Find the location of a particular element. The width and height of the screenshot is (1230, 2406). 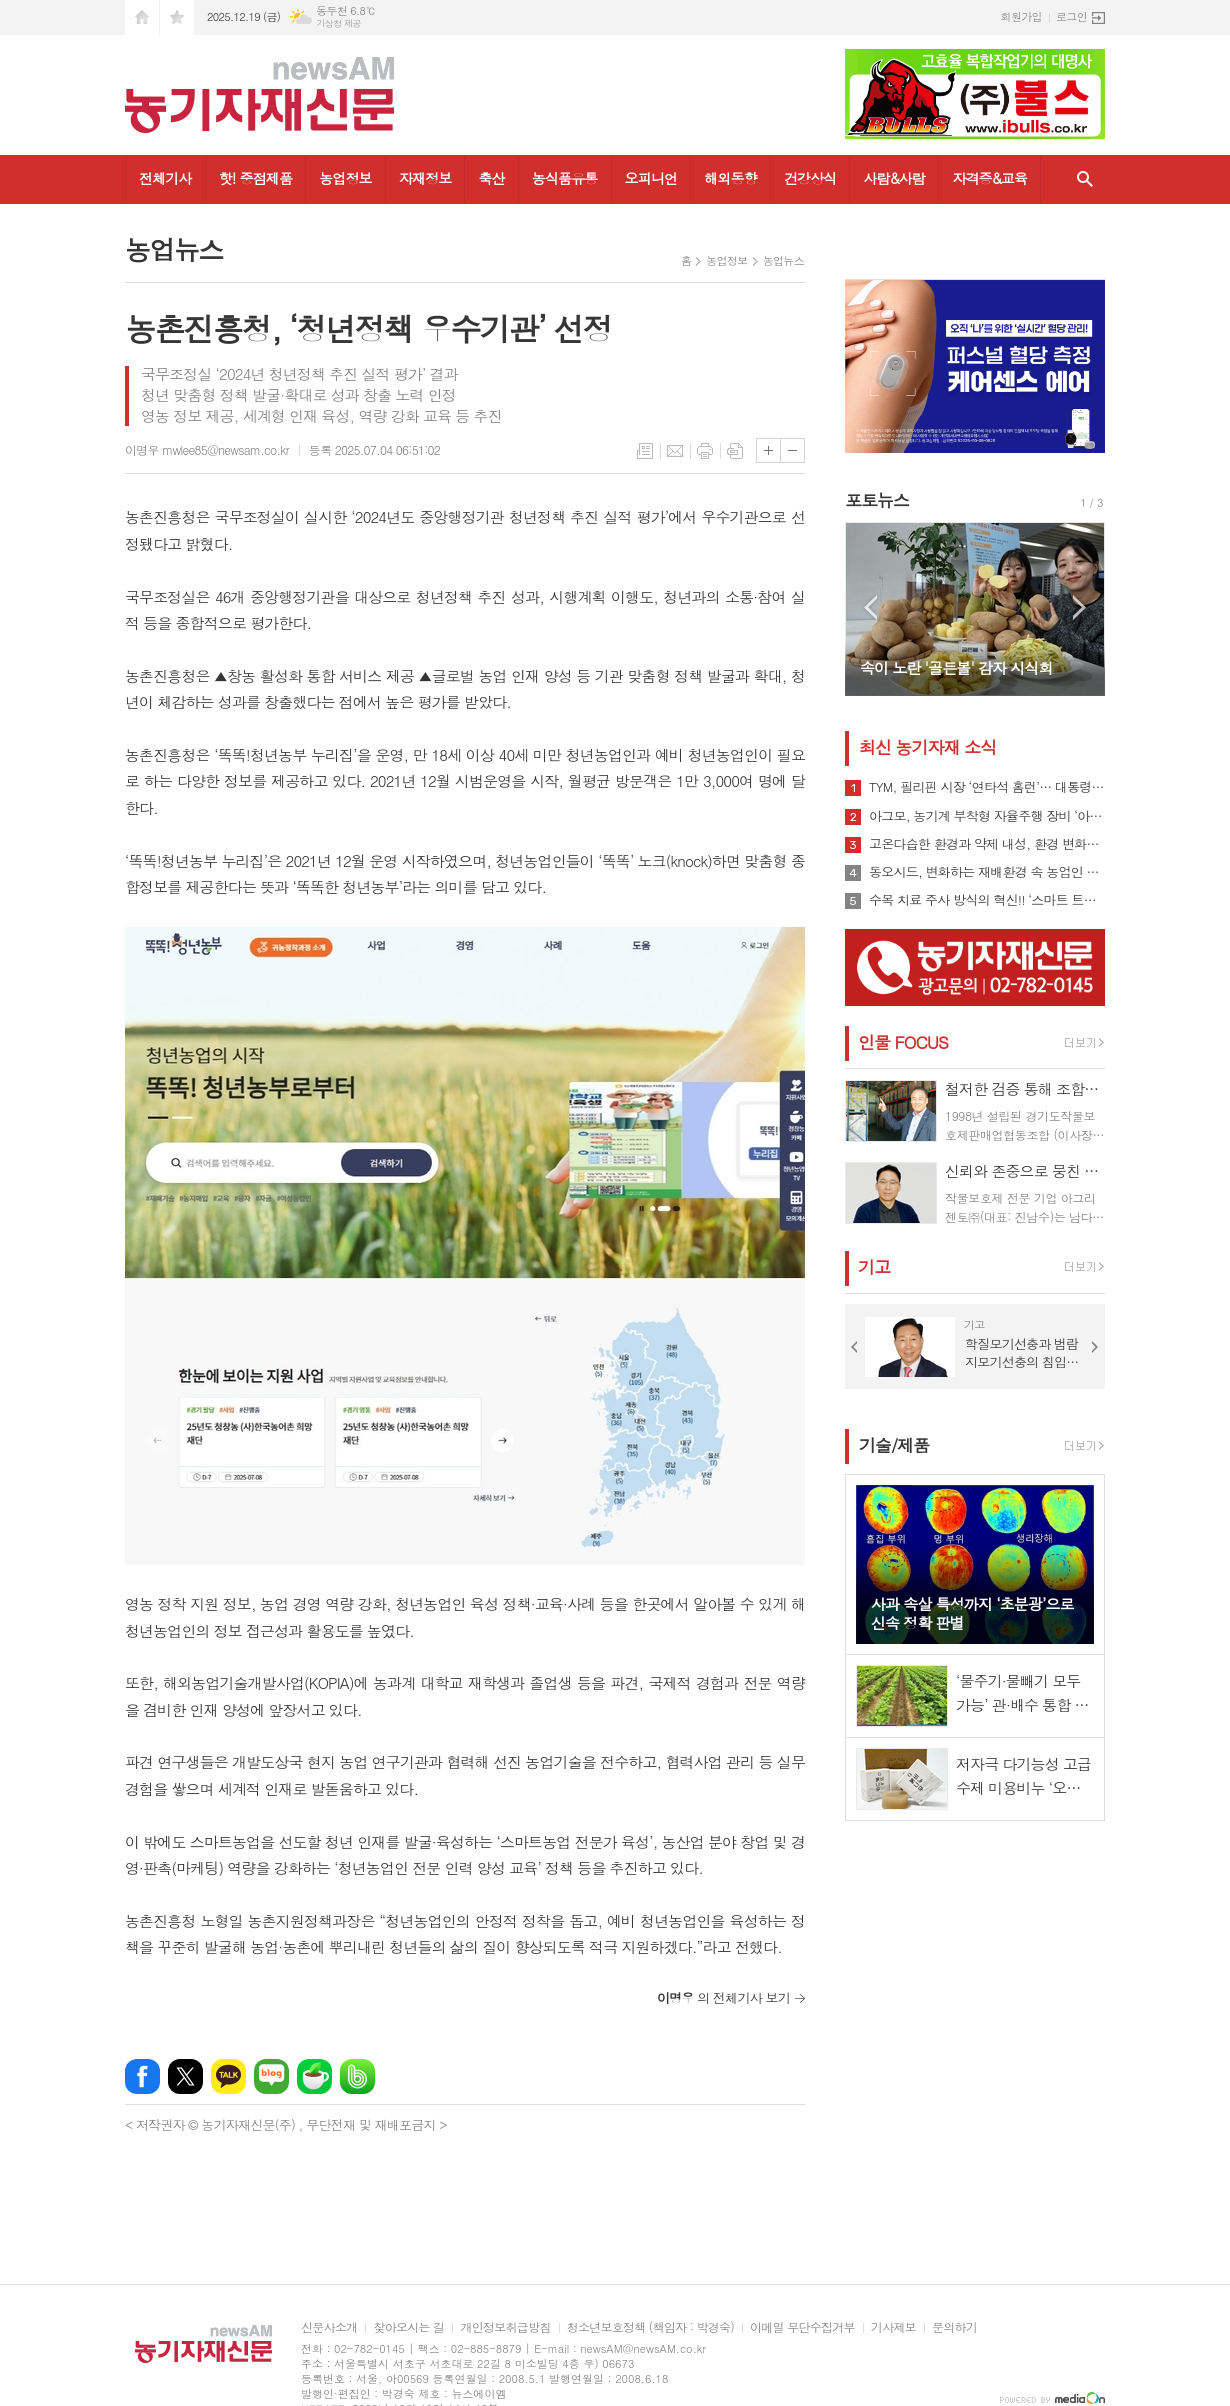

동오시드, 변화하는 재배환경 속 농업인 지원 강화 is located at coordinates (987, 872).